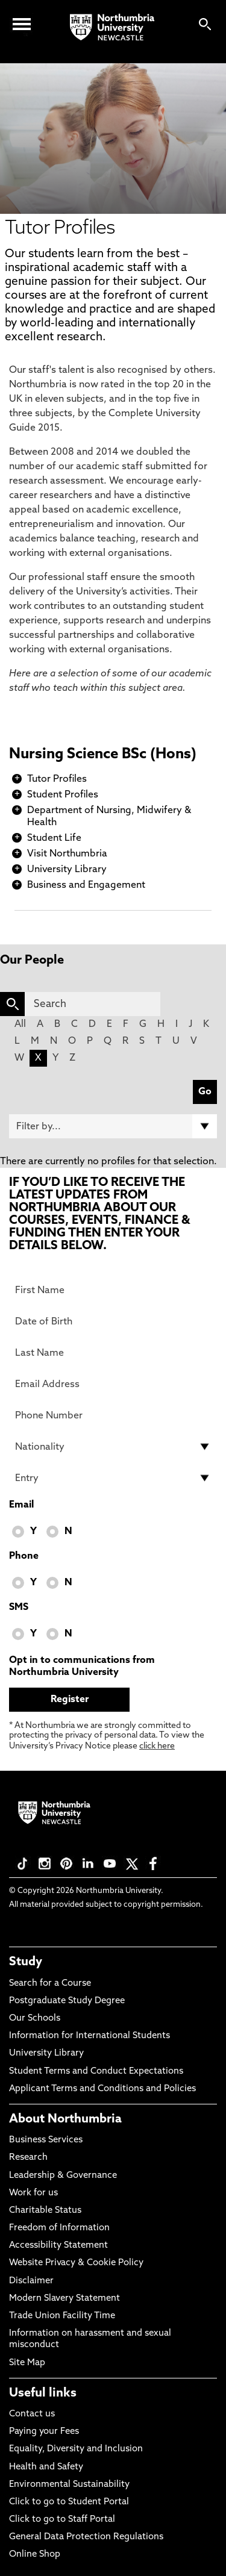  Describe the element at coordinates (64, 2298) in the screenshot. I see `Modern Slavery Statement` at that location.